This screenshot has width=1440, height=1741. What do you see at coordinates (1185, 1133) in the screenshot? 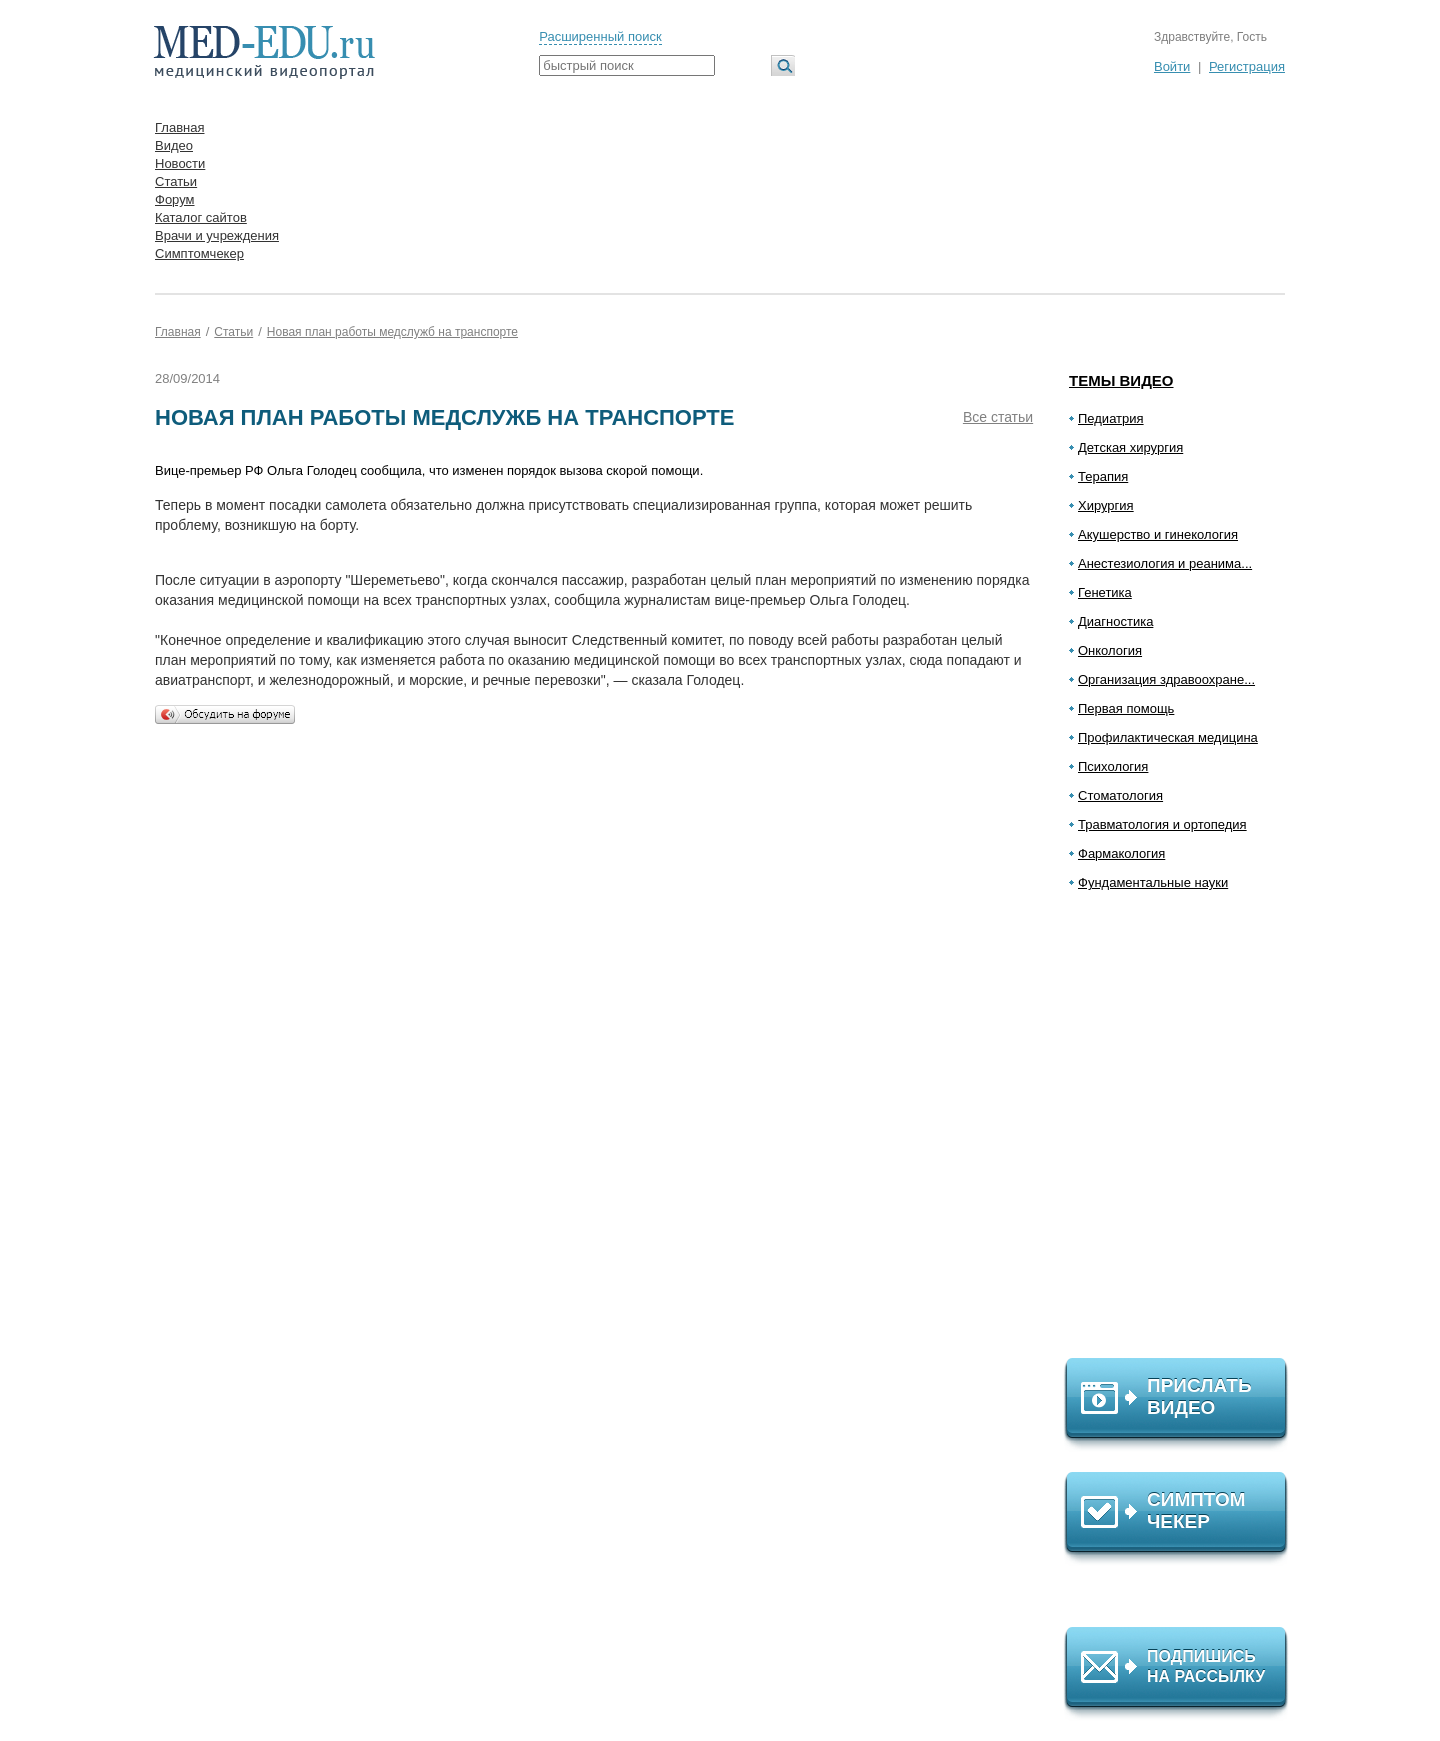
I see `[Advertisement]` at bounding box center [1185, 1133].